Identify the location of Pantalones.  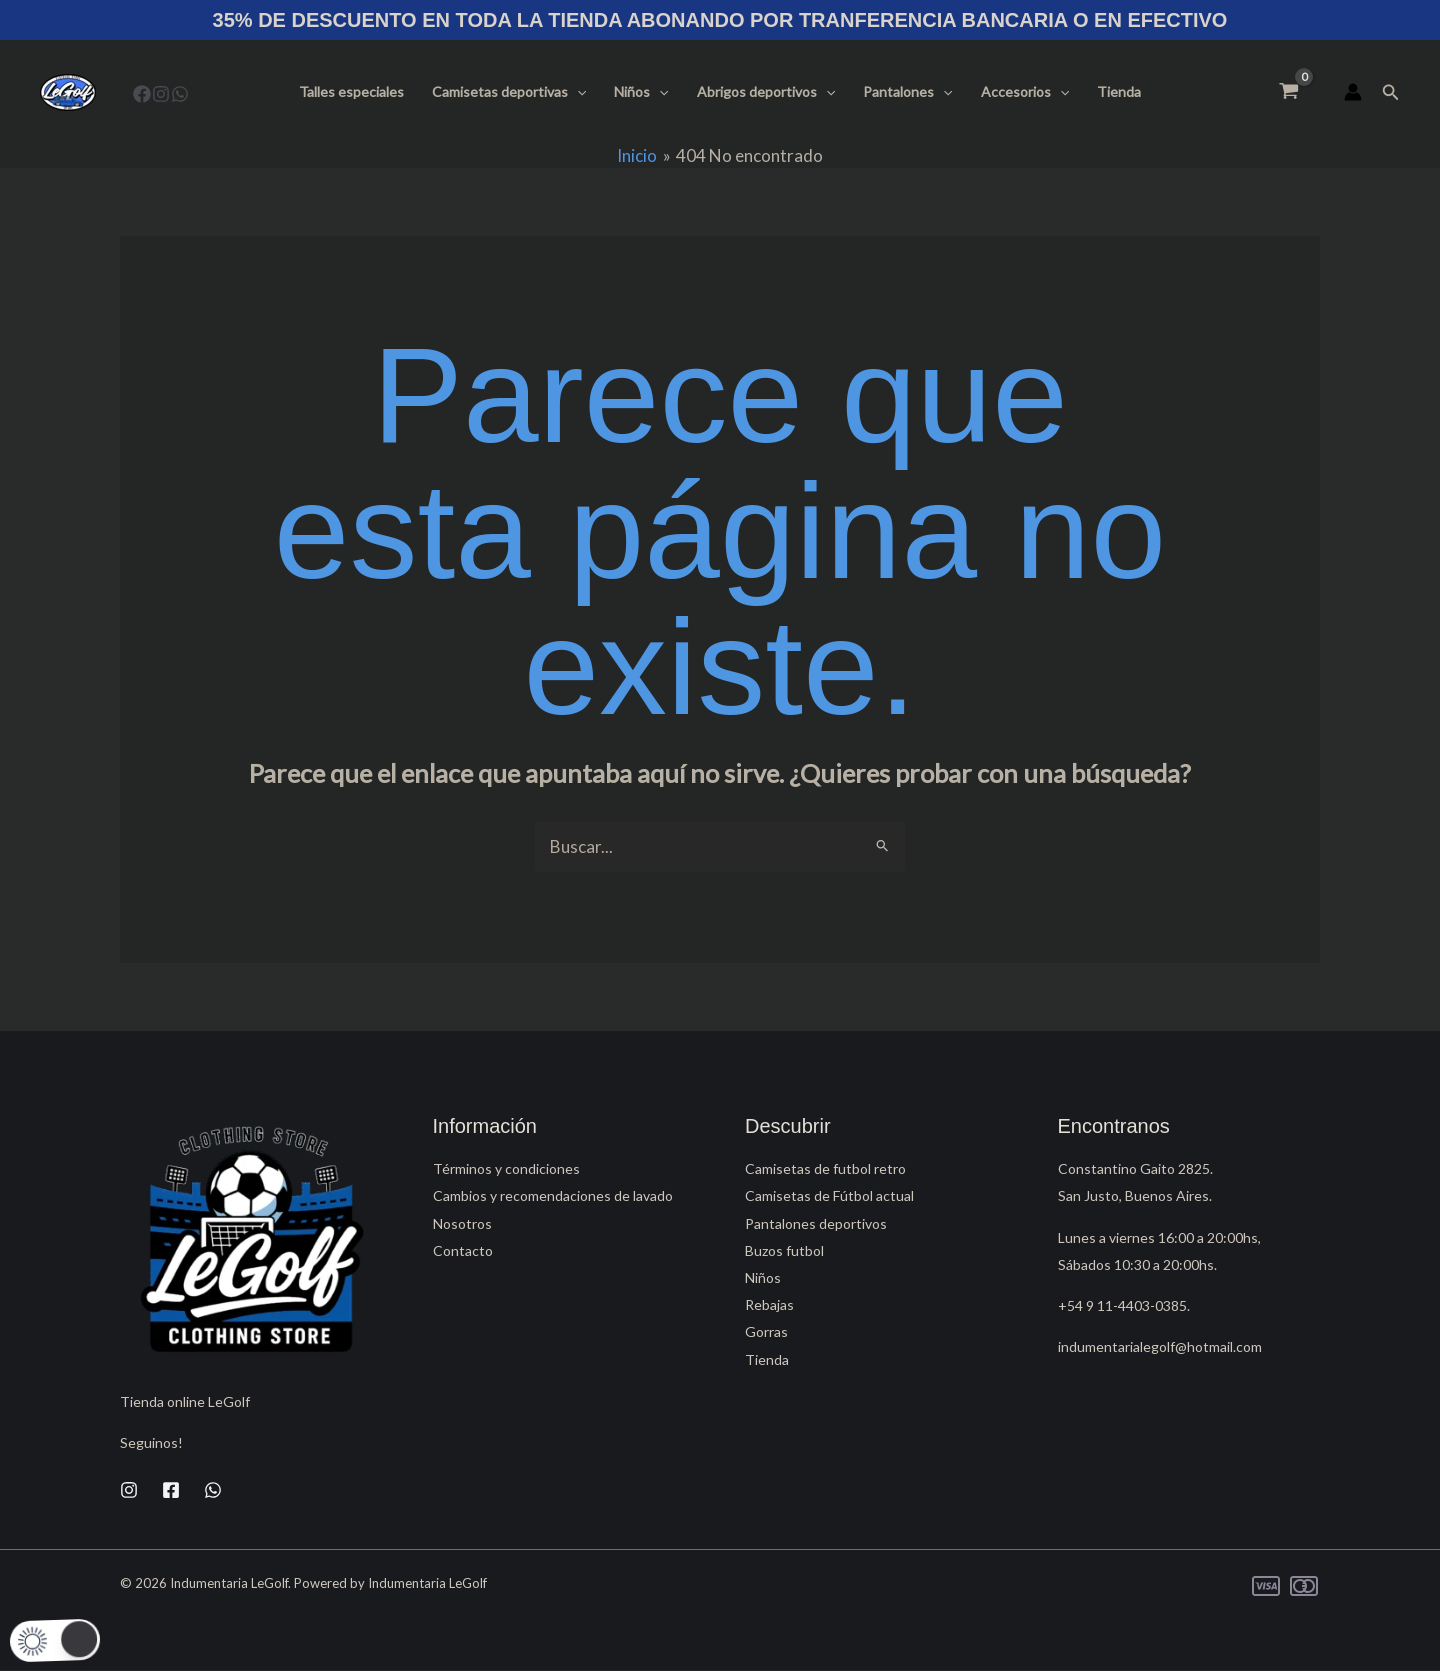
(907, 92).